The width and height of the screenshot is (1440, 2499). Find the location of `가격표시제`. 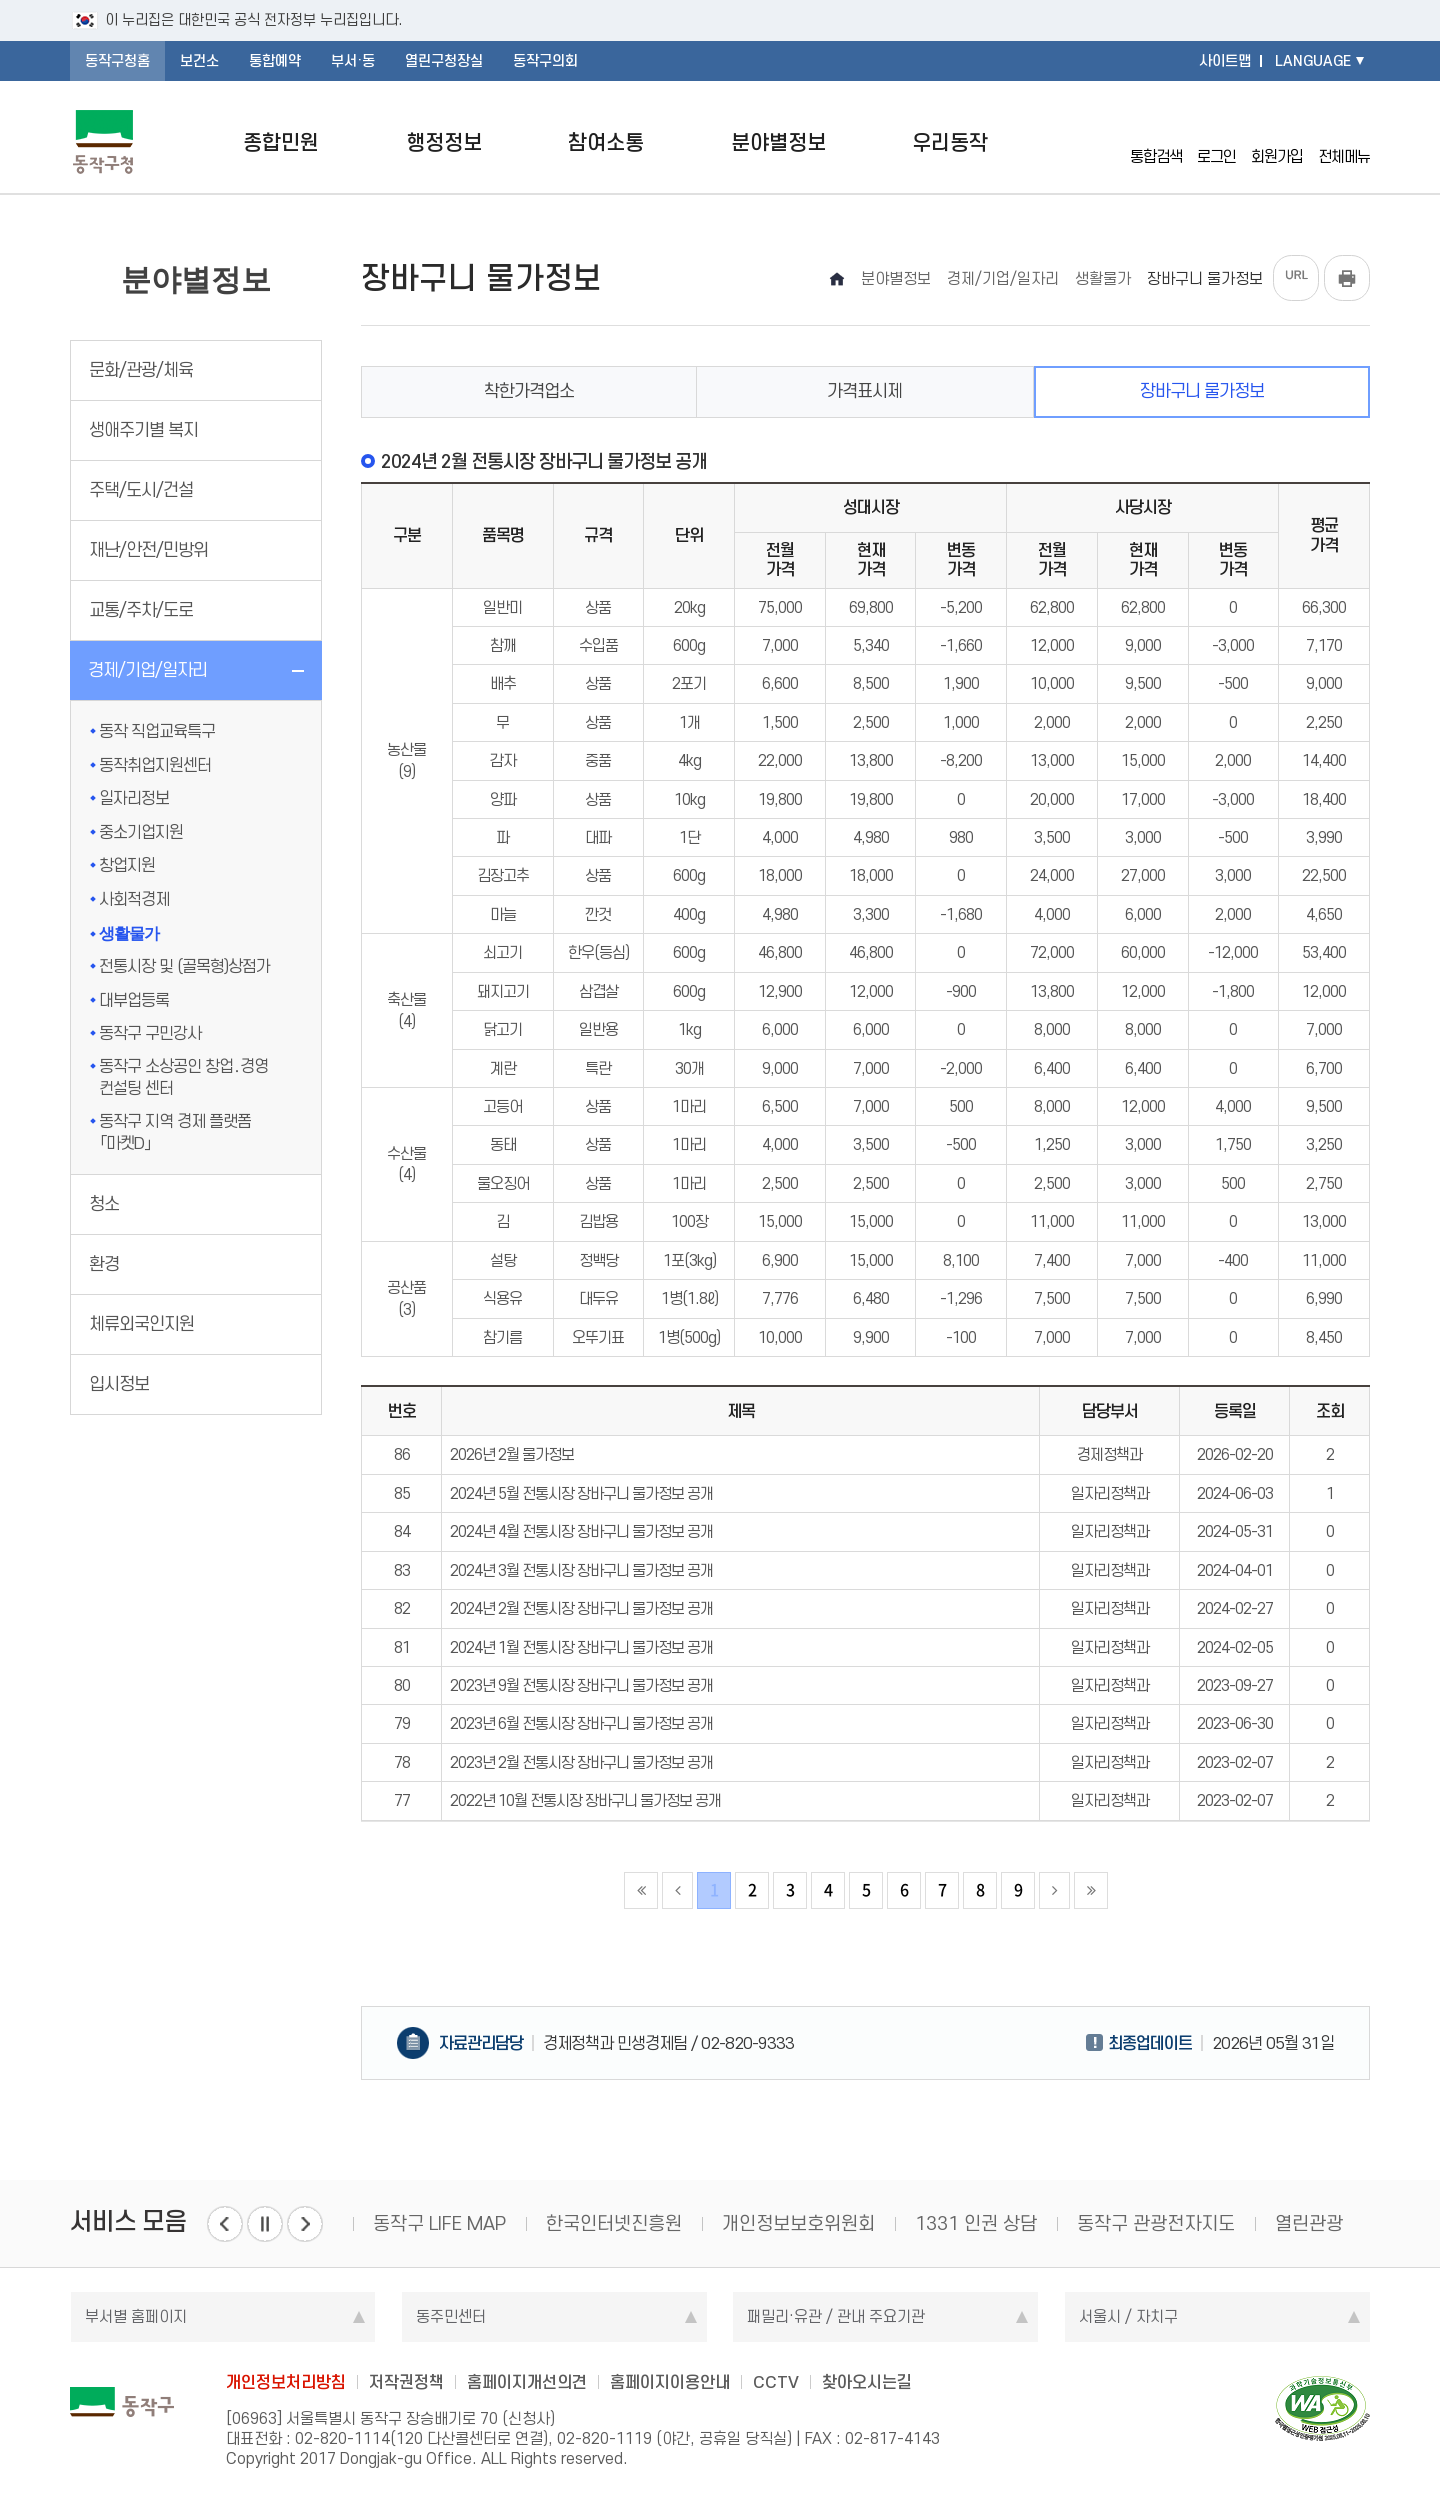

가격표시제 is located at coordinates (864, 391).